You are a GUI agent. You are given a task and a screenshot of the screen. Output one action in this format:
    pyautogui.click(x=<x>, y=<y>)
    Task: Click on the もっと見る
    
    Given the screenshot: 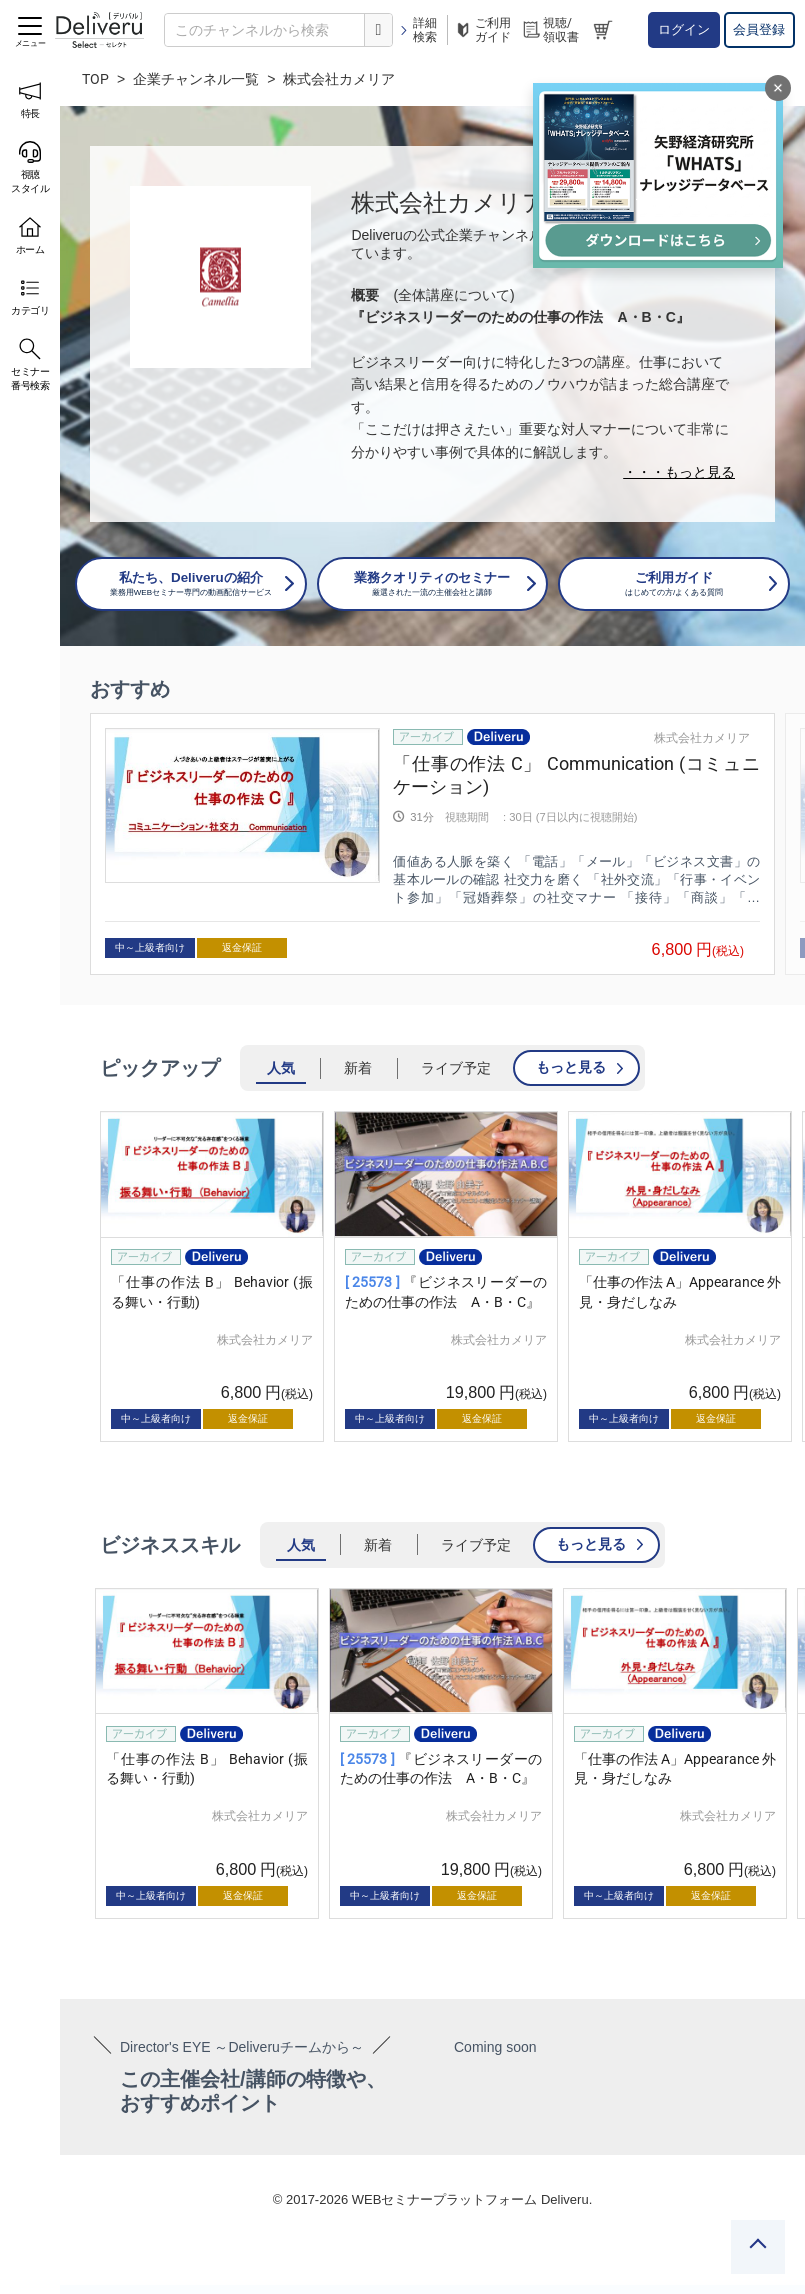 What is the action you would take?
    pyautogui.click(x=571, y=1067)
    